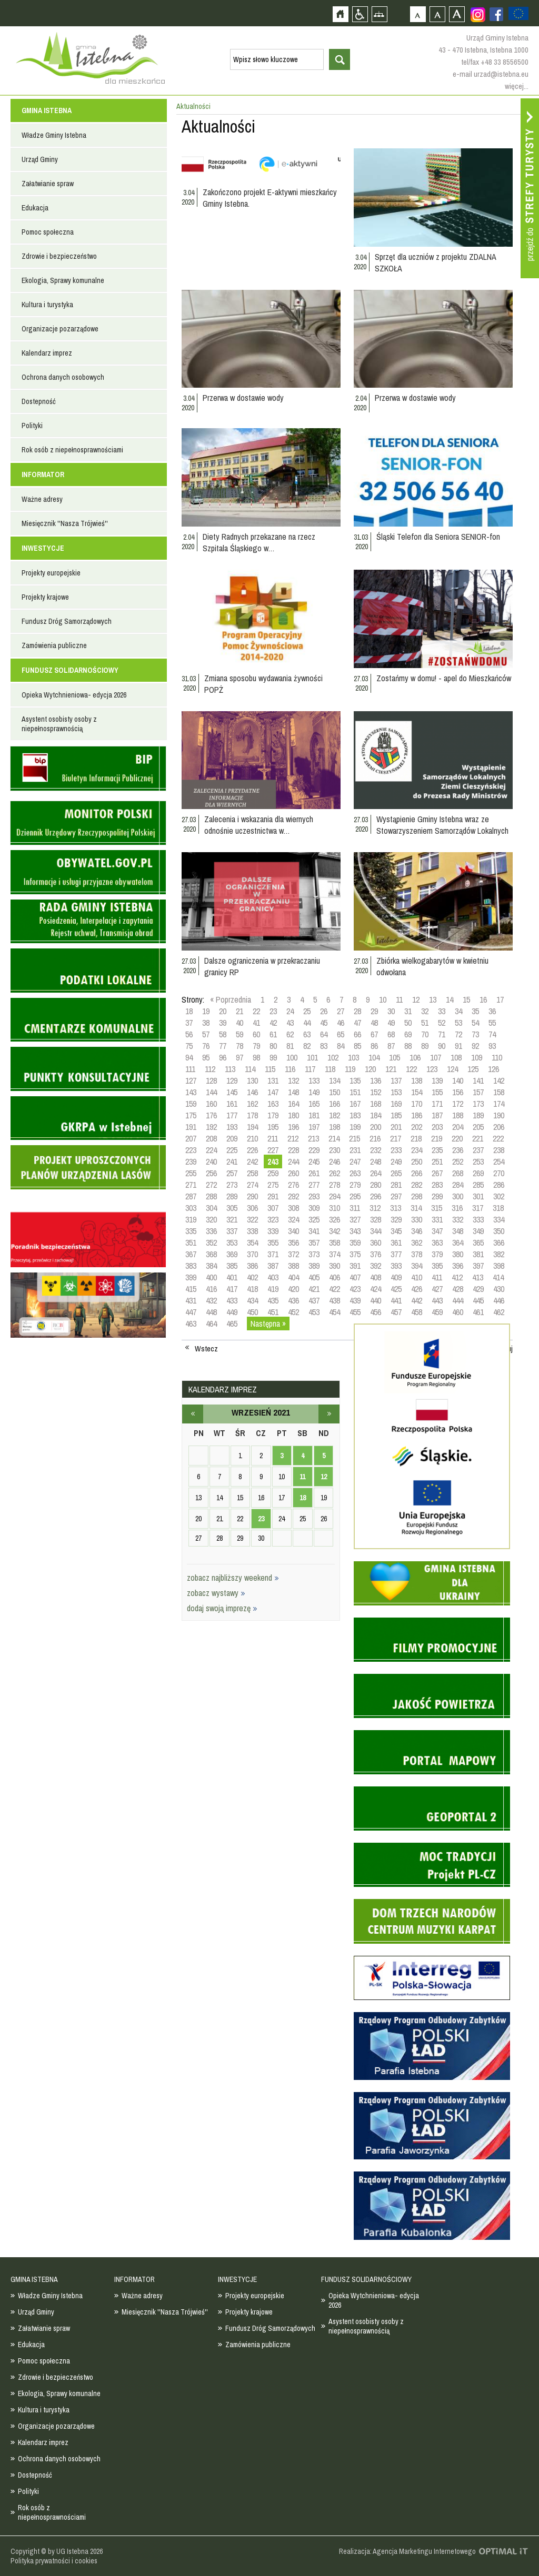  Describe the element at coordinates (256, 1011) in the screenshot. I see `22` at that location.